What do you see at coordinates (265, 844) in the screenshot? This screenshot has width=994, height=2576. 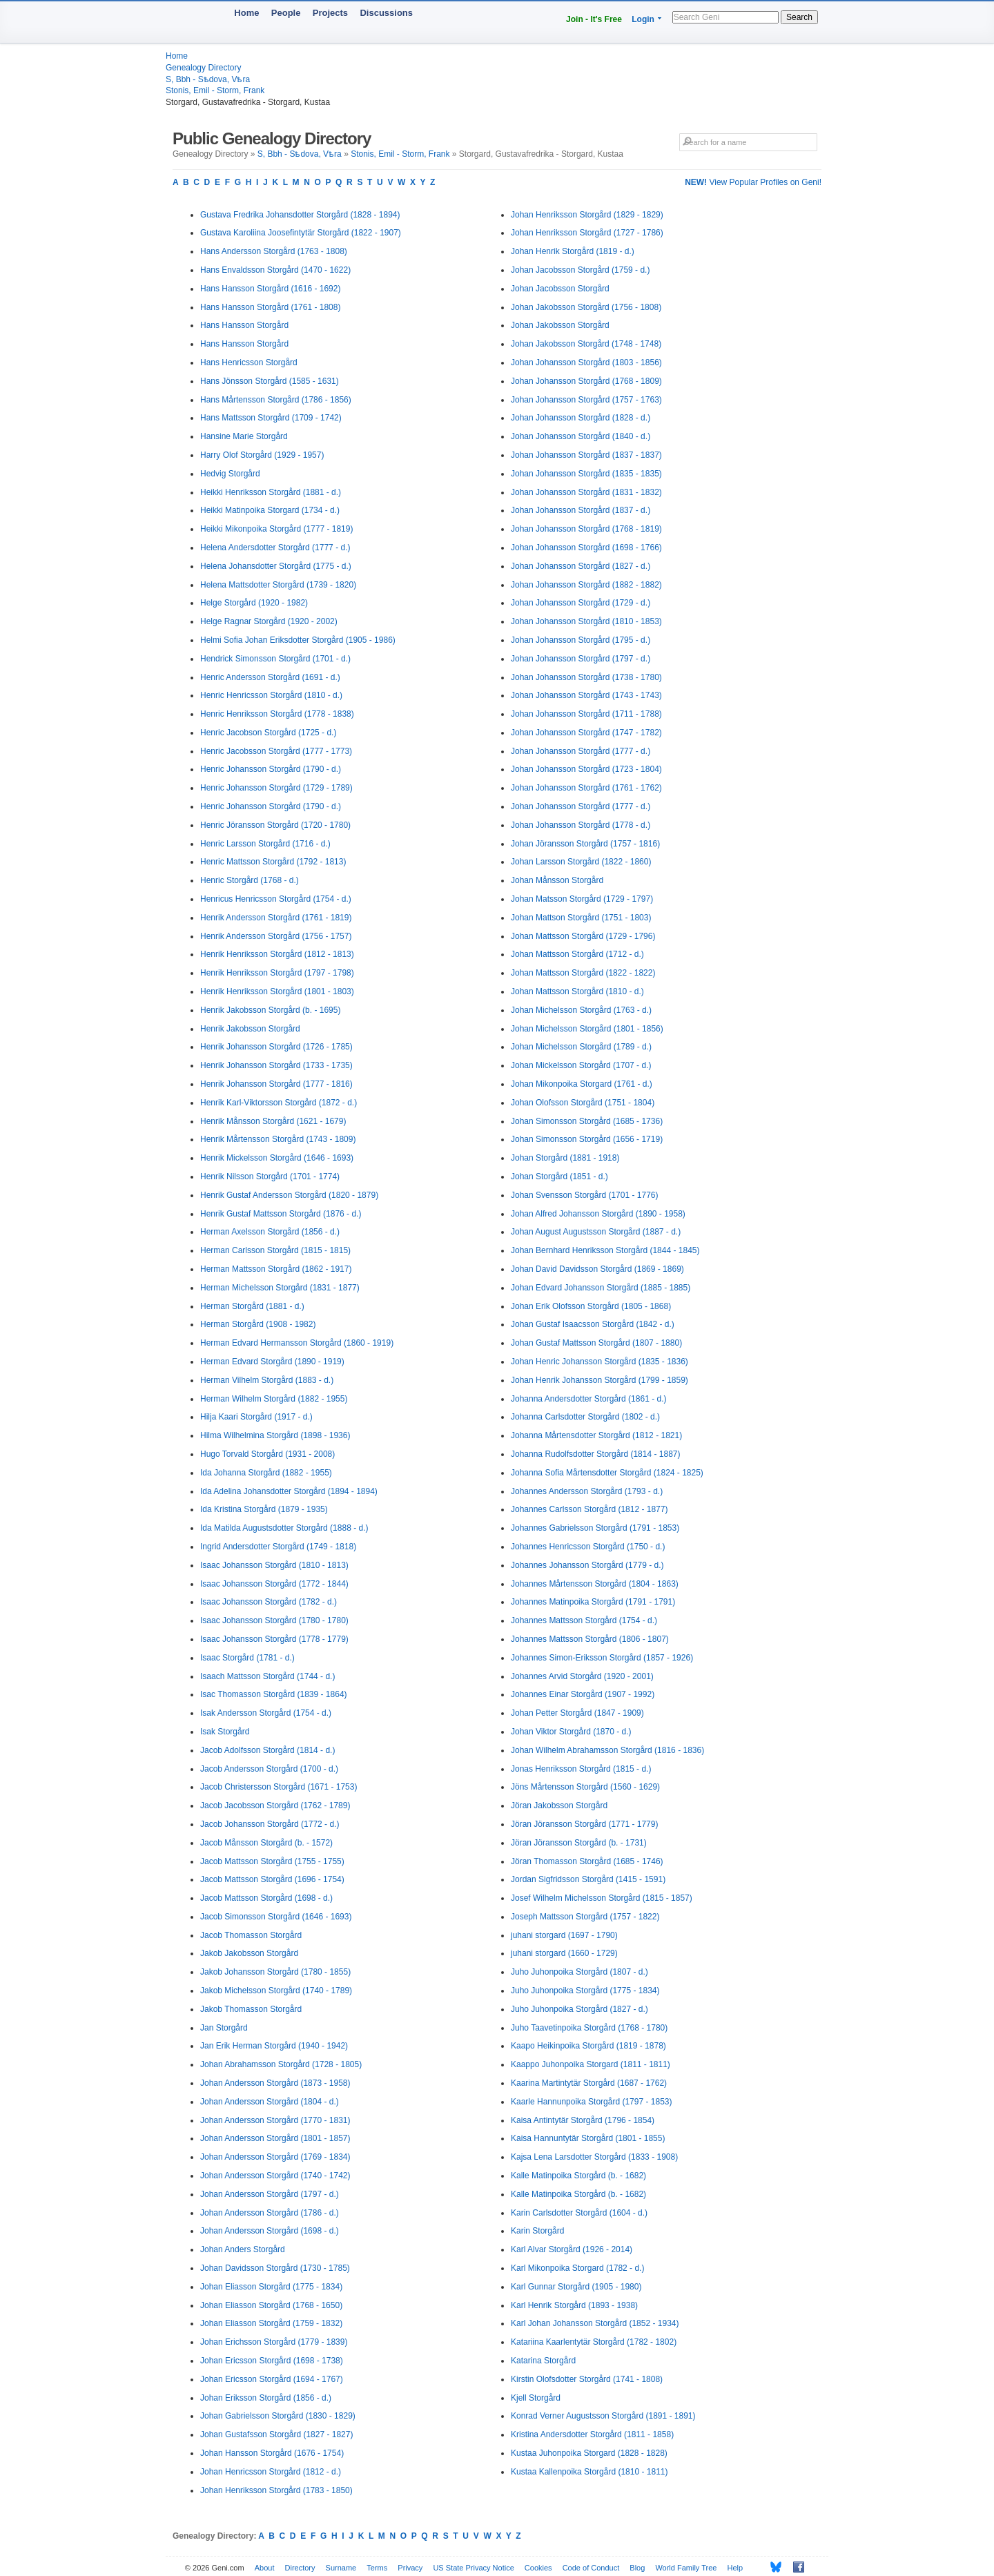 I see `Henric Larsson Storgård (1716 - d.)` at bounding box center [265, 844].